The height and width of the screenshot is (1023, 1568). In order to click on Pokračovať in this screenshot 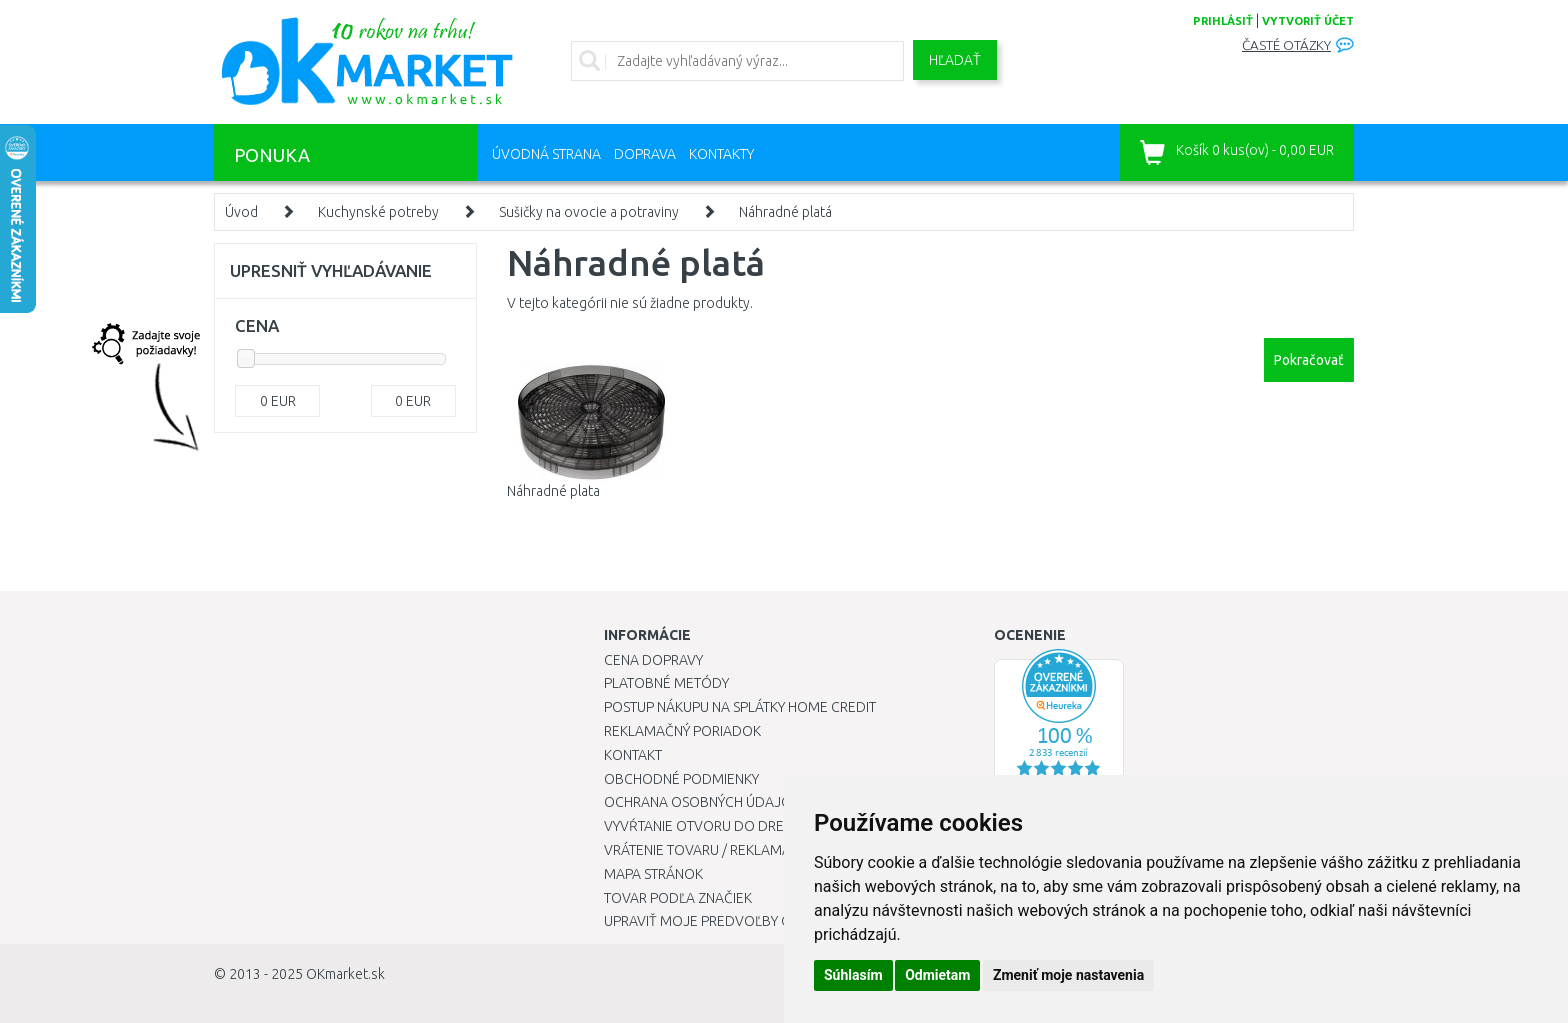, I will do `click(1309, 360)`.